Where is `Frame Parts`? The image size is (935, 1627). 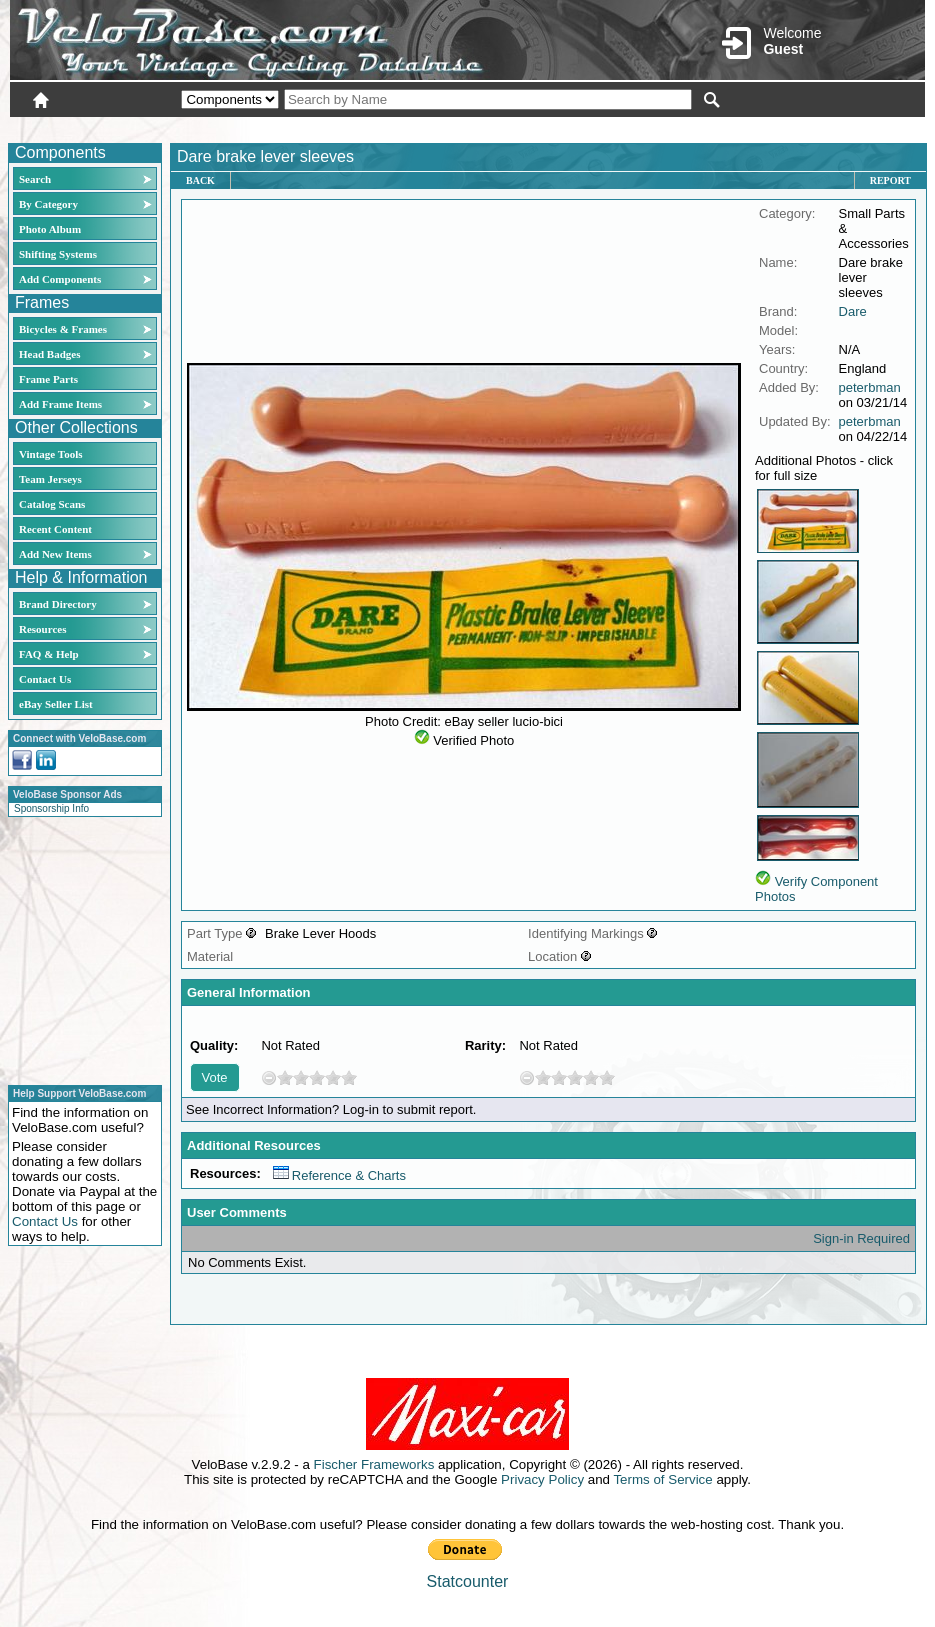
Frame Parts is located at coordinates (48, 379).